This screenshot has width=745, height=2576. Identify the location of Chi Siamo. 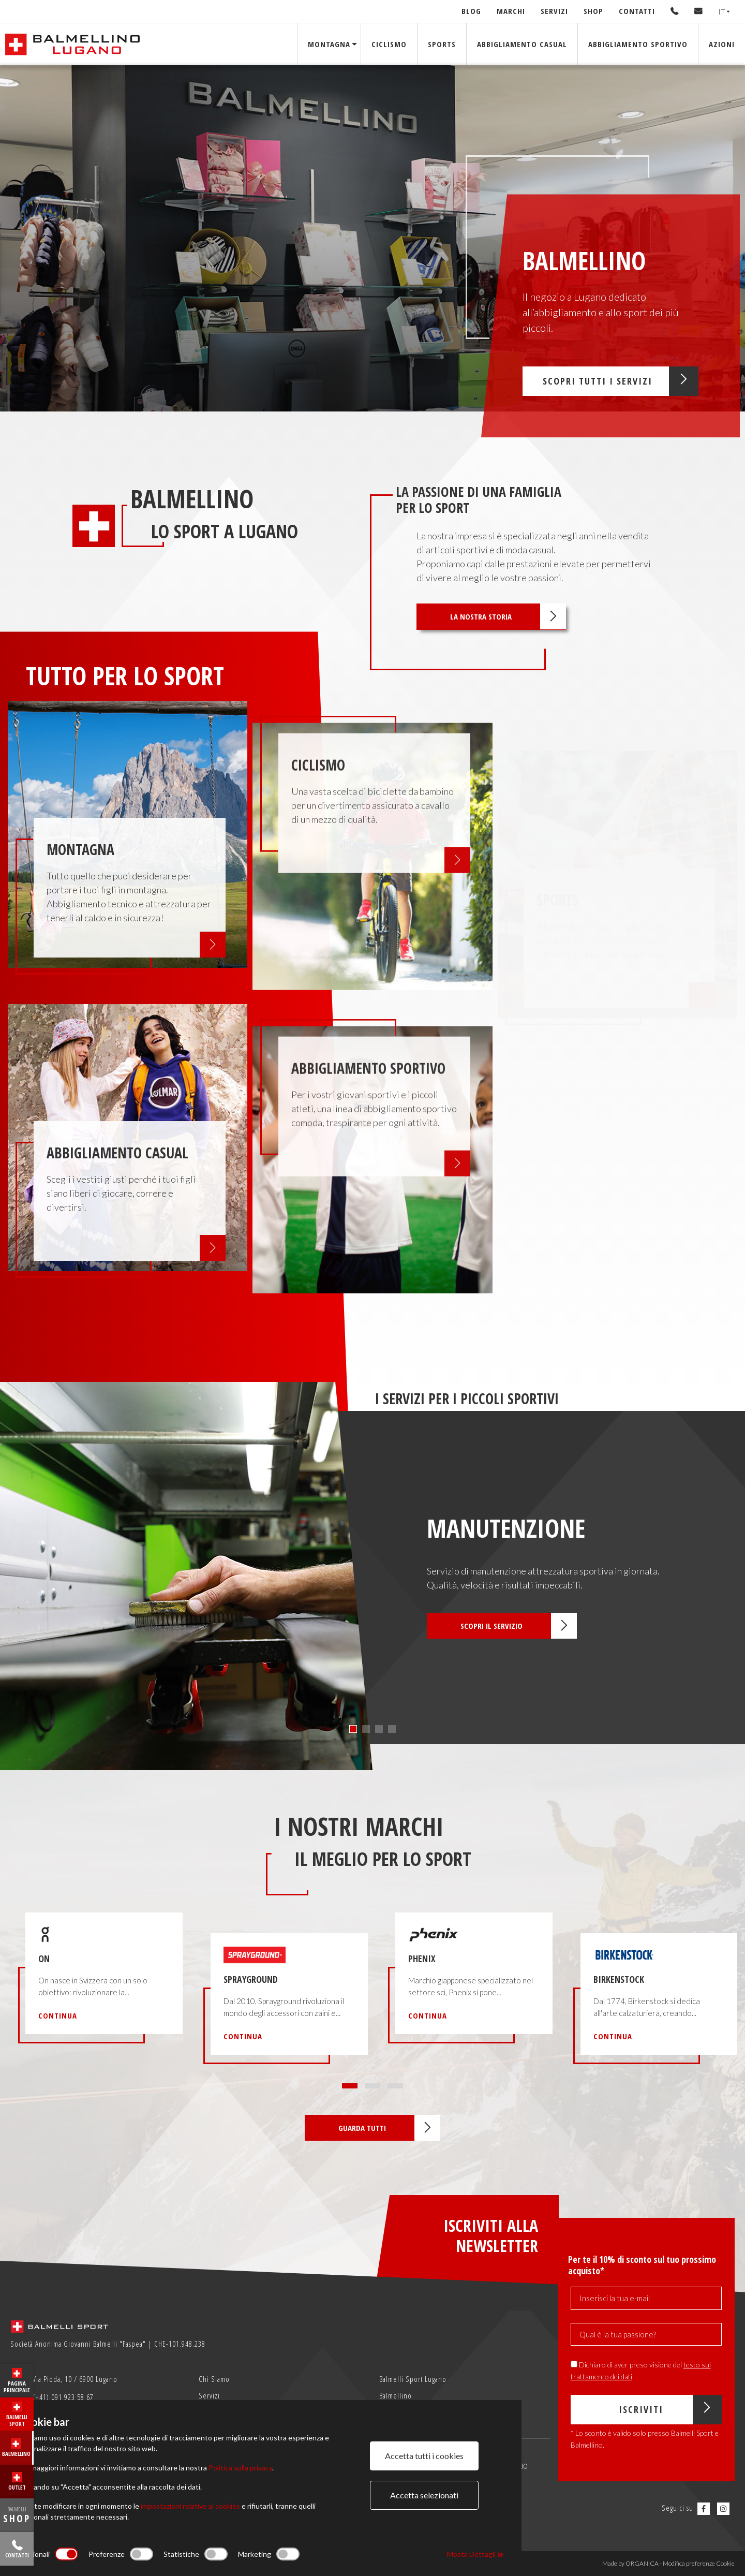
(214, 2379).